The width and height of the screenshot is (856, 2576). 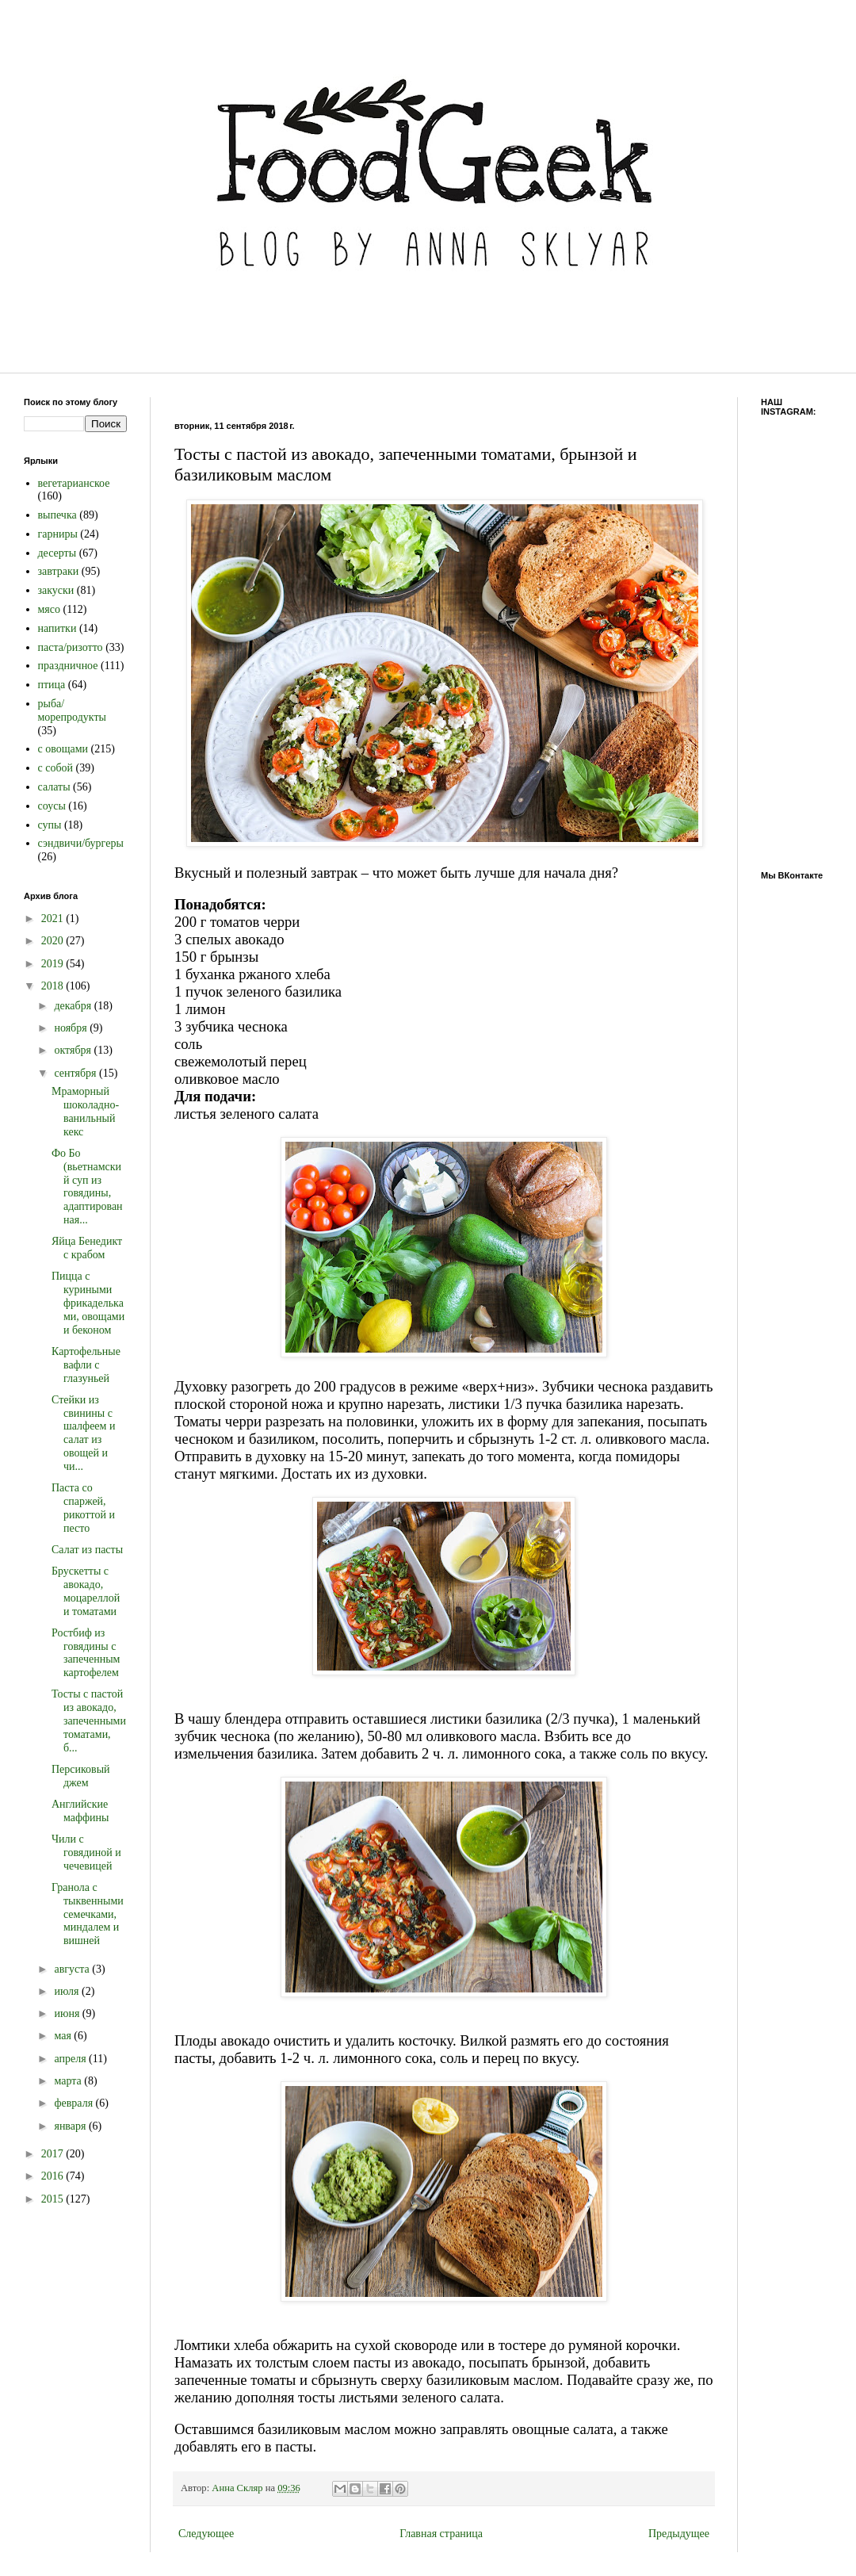 What do you see at coordinates (88, 1913) in the screenshot?
I see `Гранола с тыквенными семечками, миндалем и вишней` at bounding box center [88, 1913].